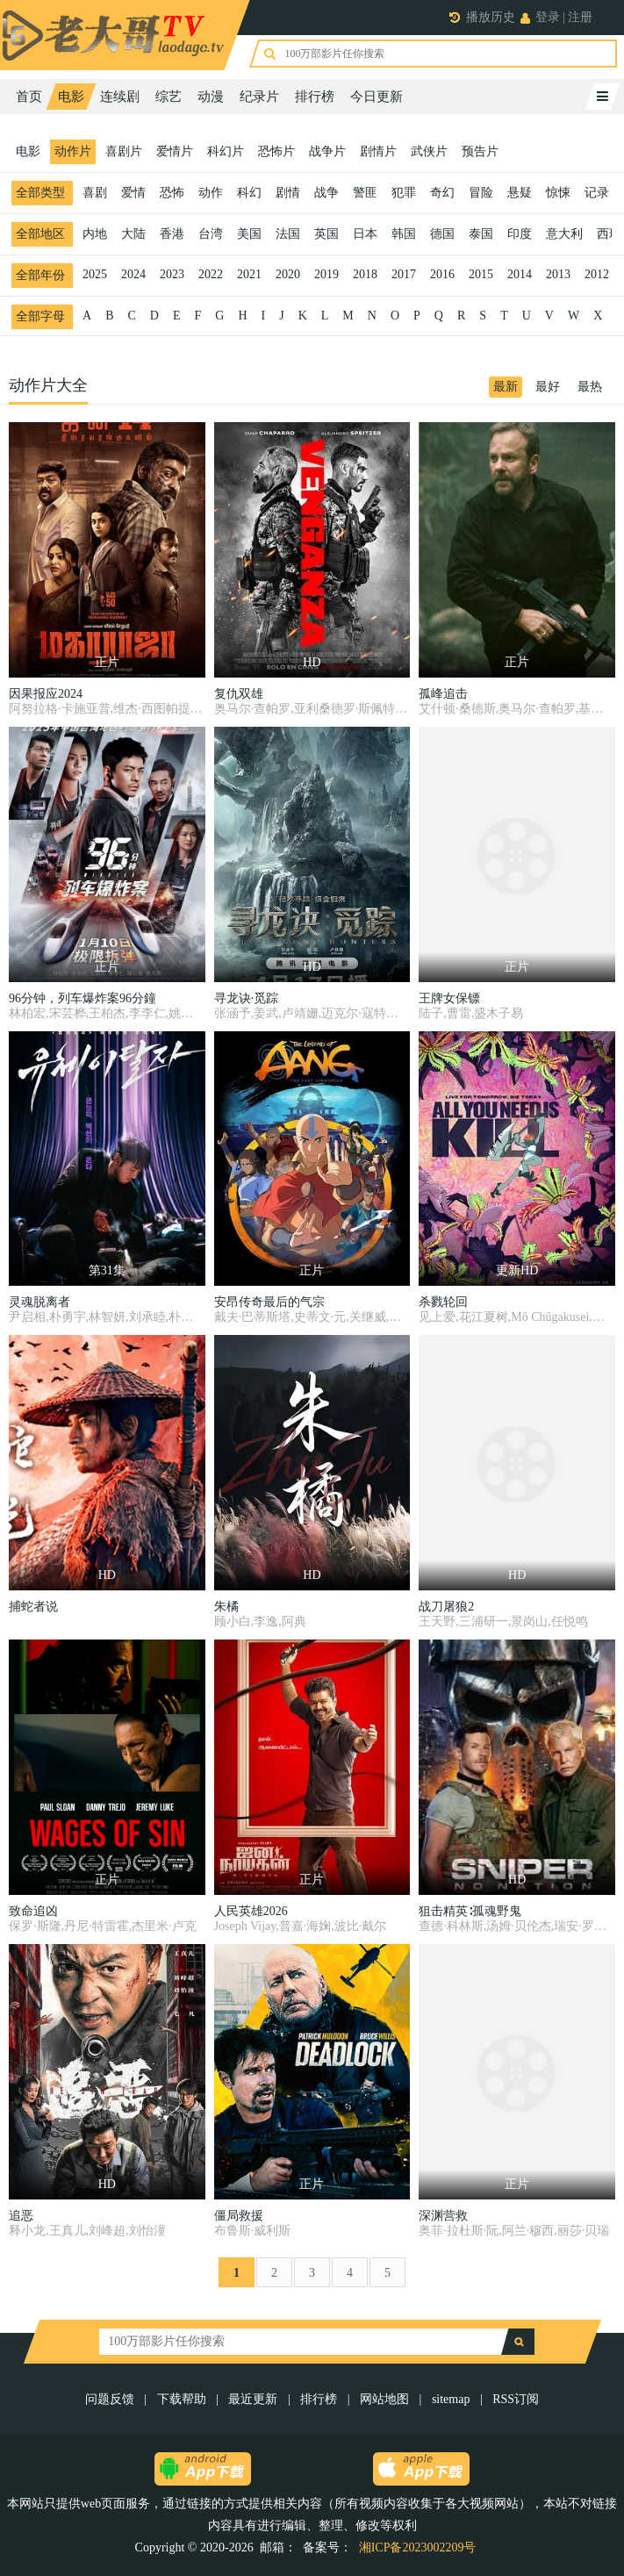  Describe the element at coordinates (94, 233) in the screenshot. I see `内地` at that location.